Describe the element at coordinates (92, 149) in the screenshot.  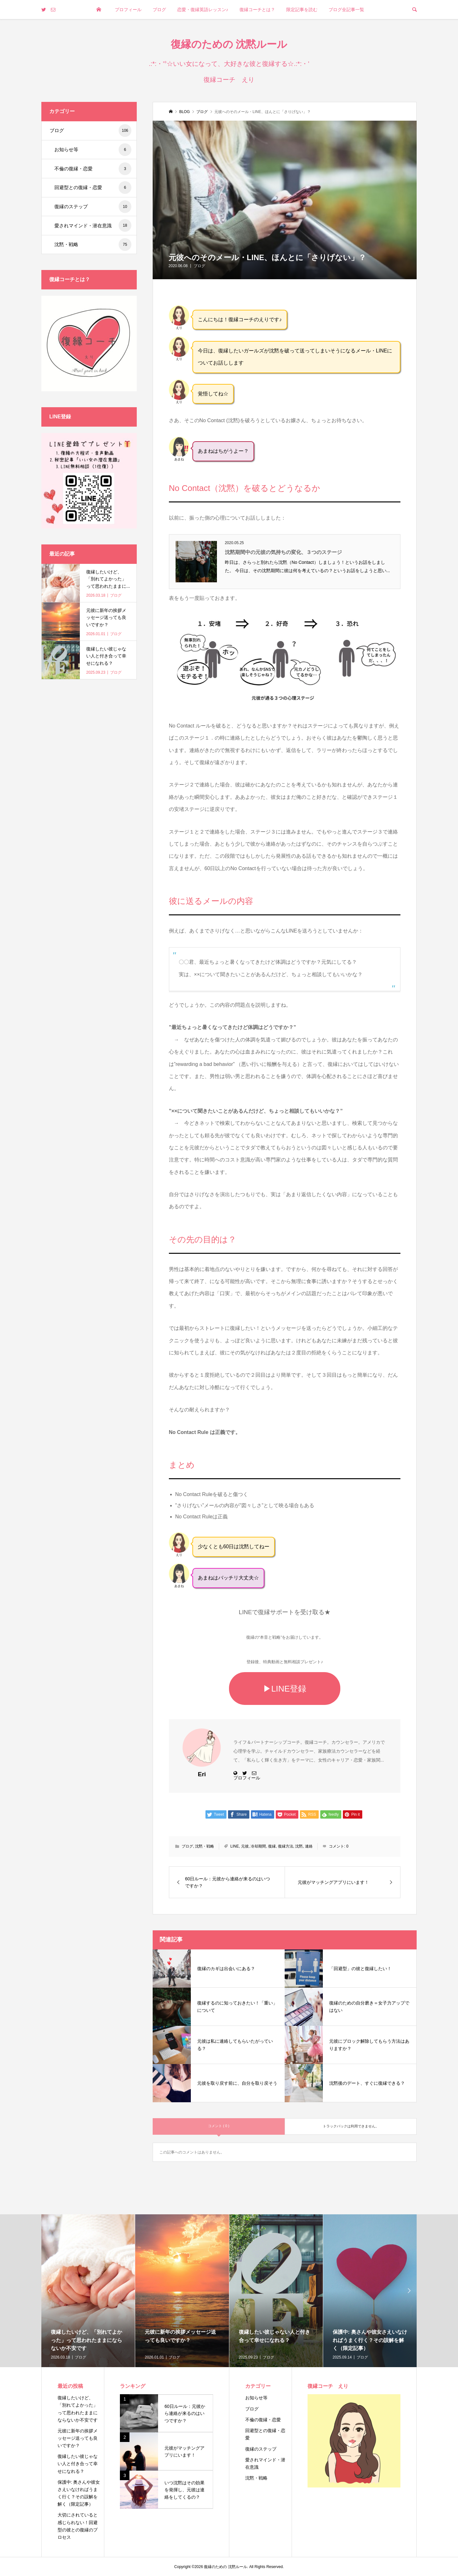
I see `お知らせ等` at that location.